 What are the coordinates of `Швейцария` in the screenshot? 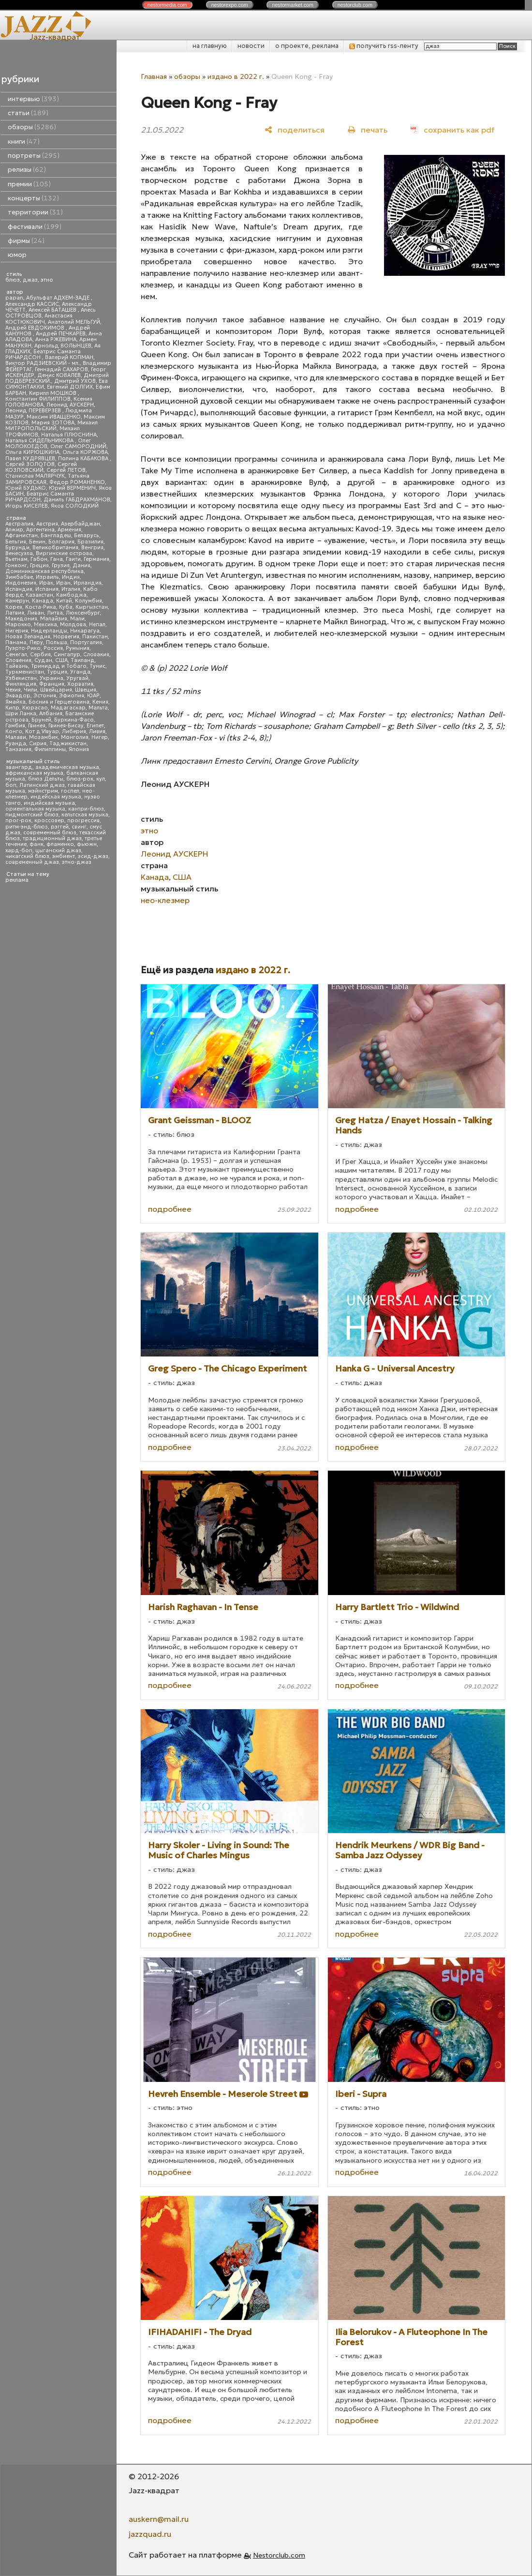 It's located at (56, 690).